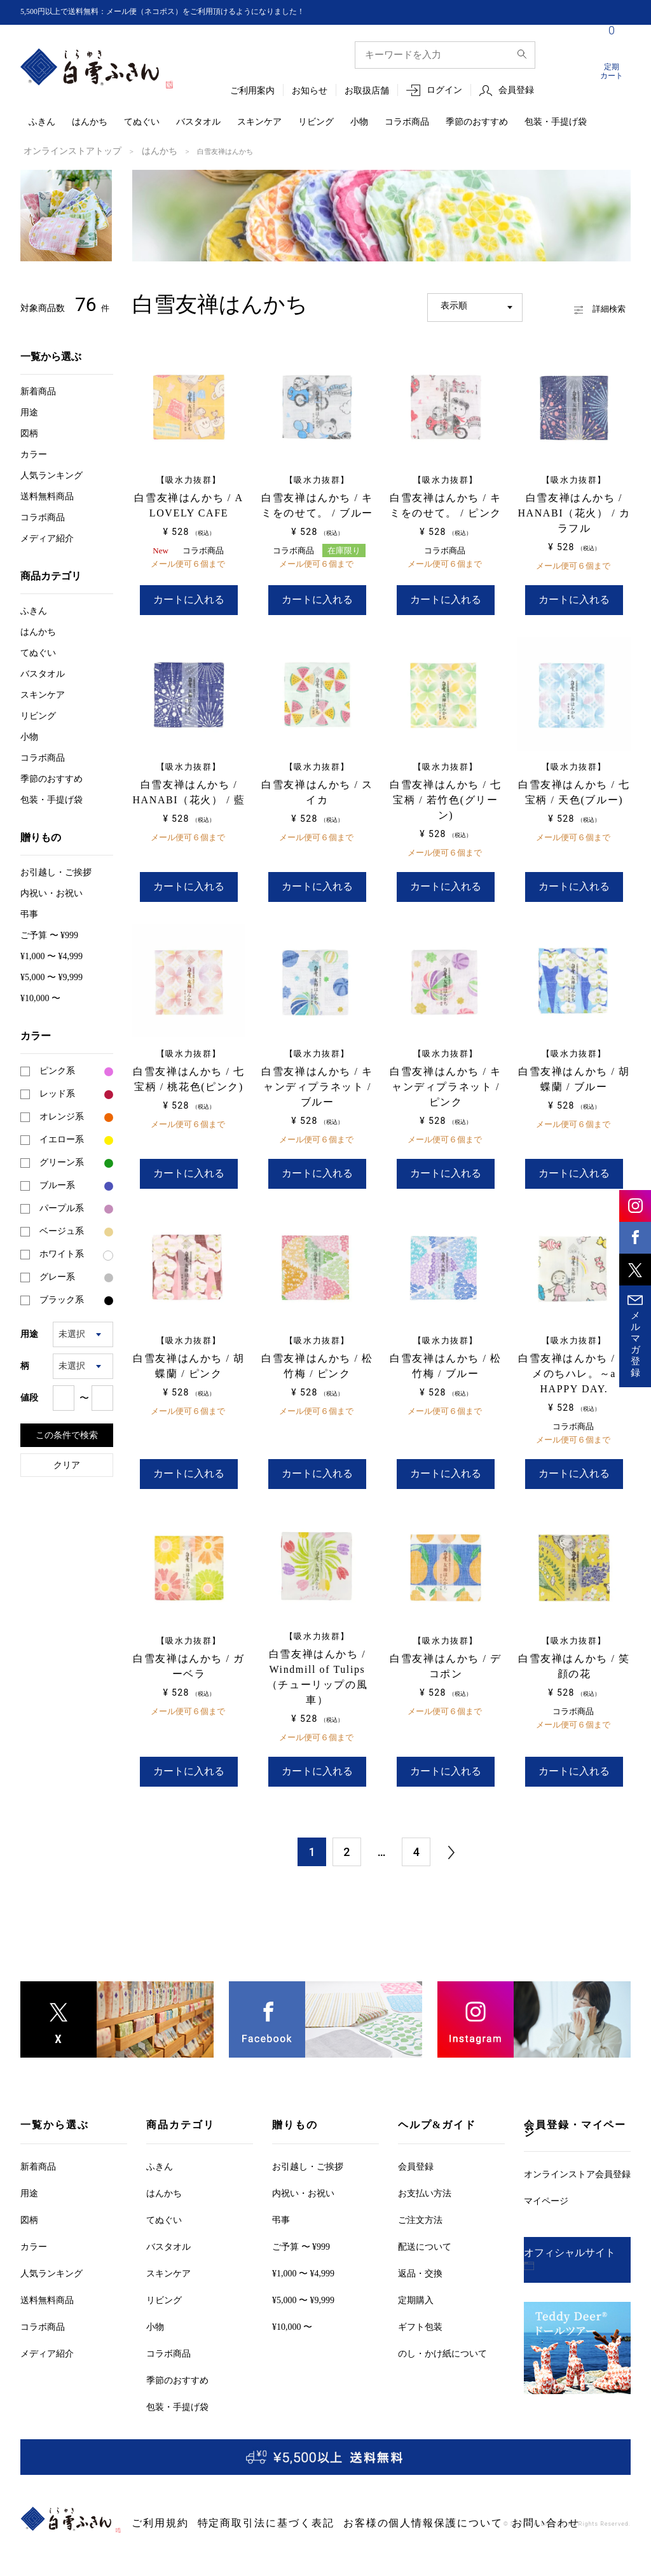  What do you see at coordinates (47, 495) in the screenshot?
I see `送料無料商品` at bounding box center [47, 495].